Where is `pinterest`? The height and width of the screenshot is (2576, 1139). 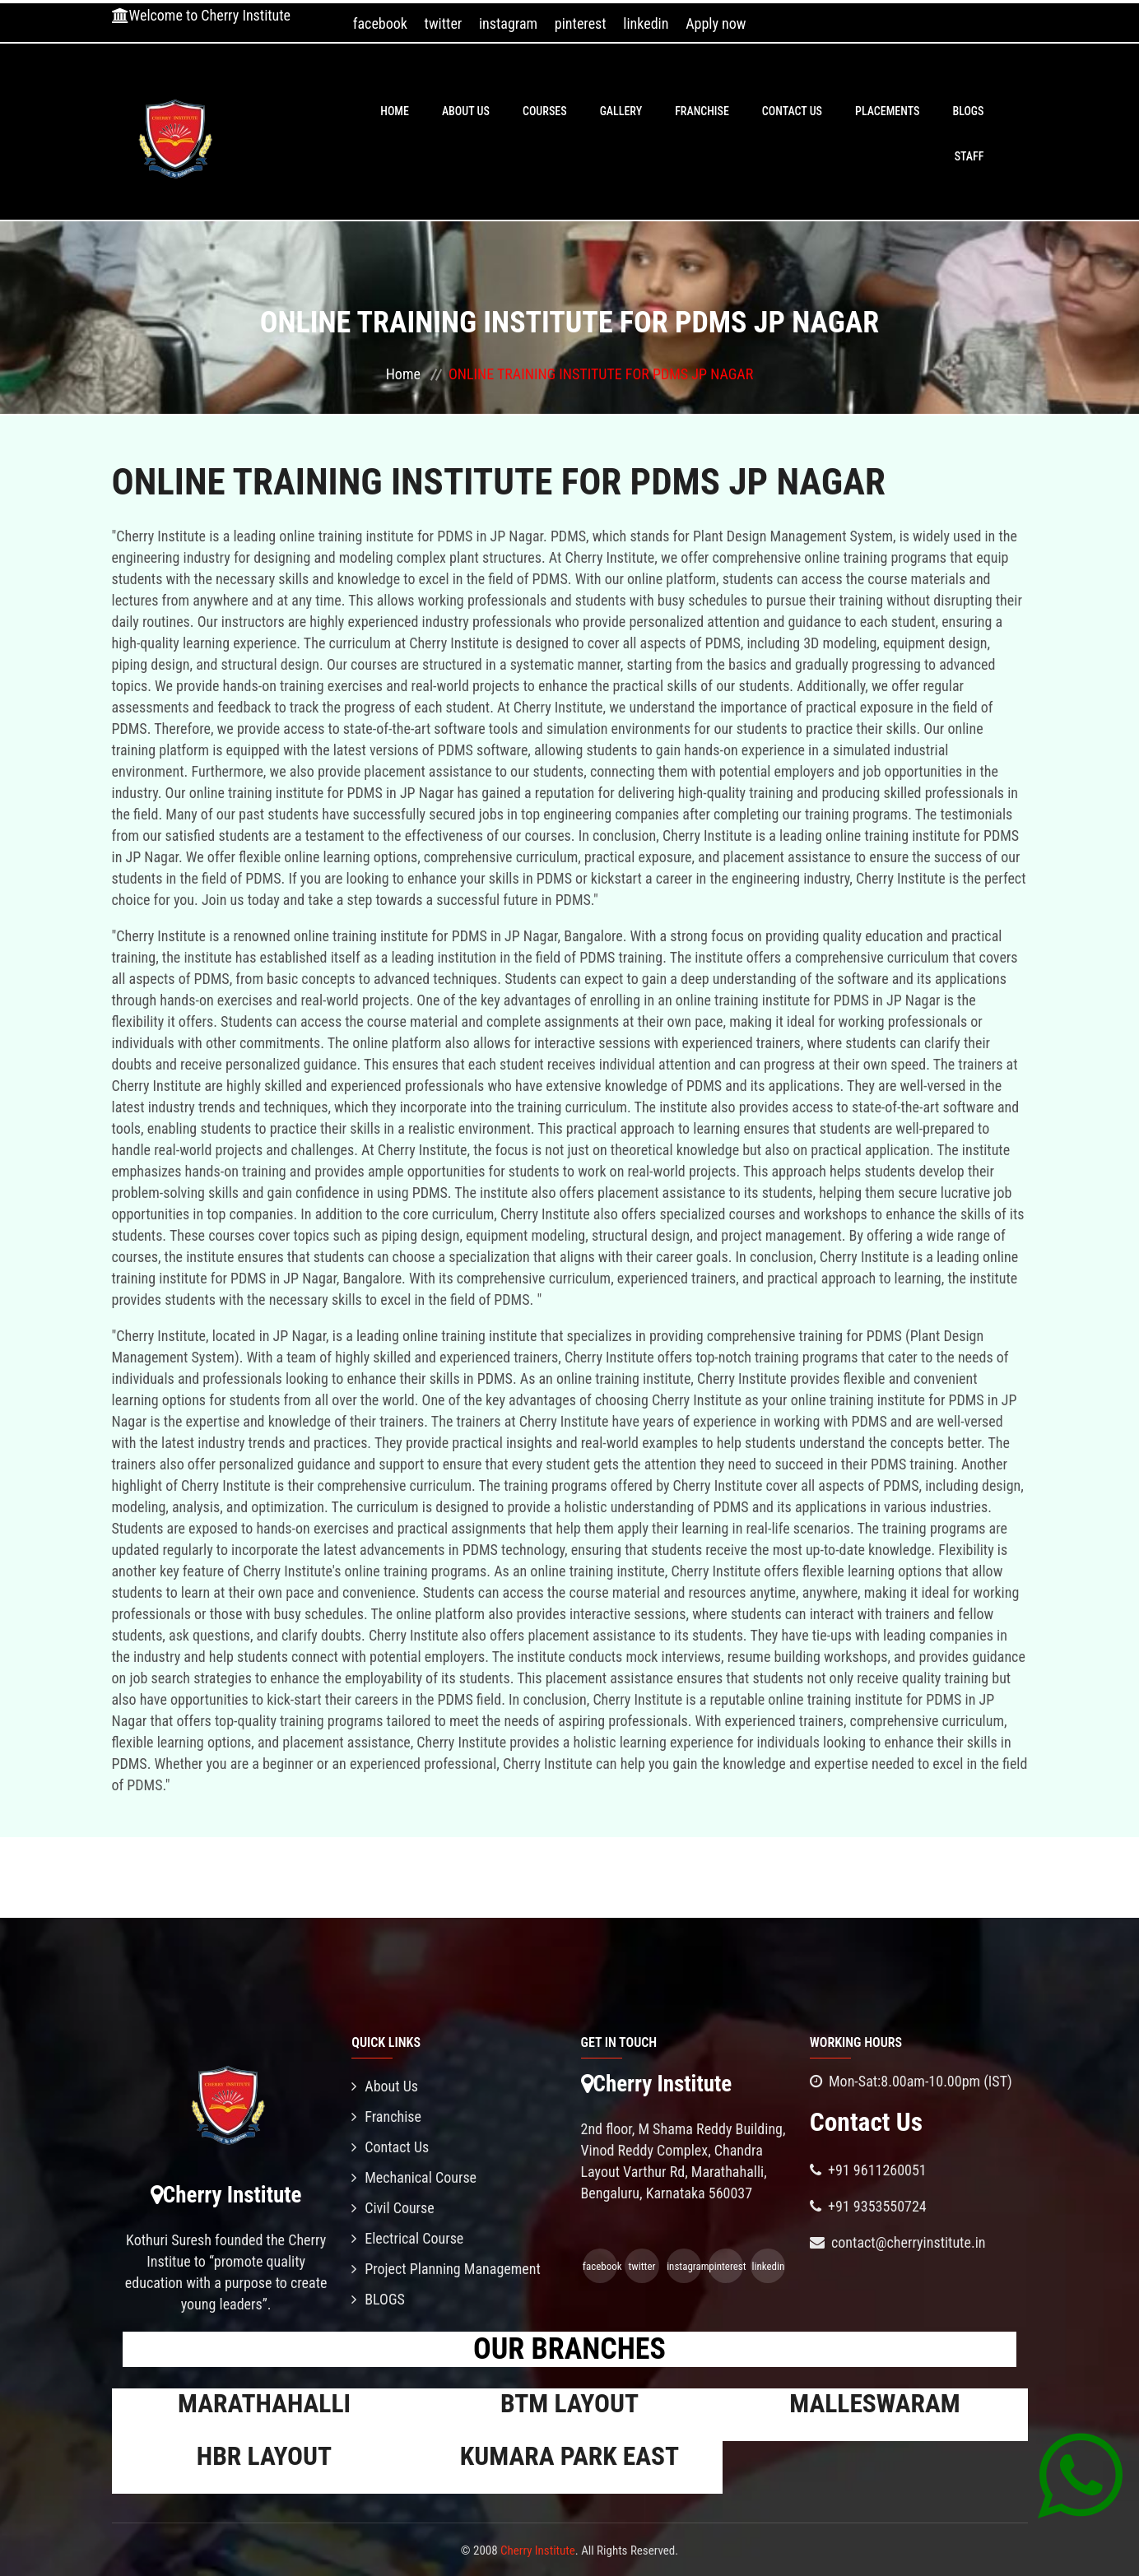 pinterest is located at coordinates (581, 23).